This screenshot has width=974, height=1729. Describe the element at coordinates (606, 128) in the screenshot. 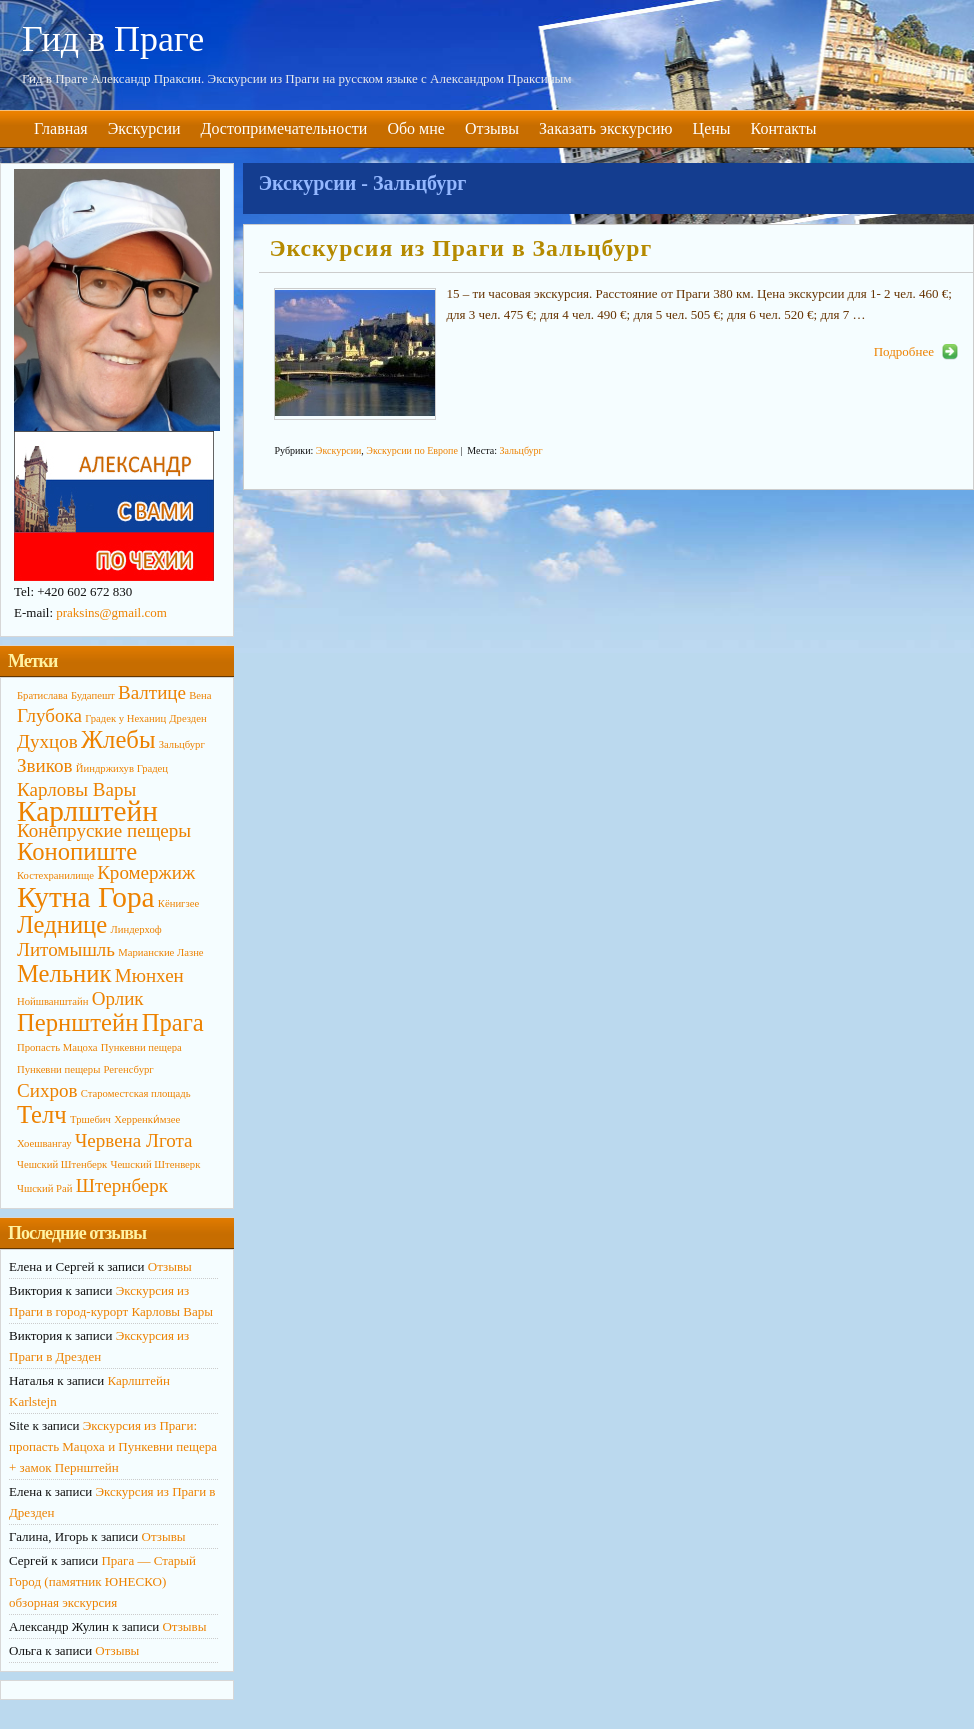

I see `Заказать экскурсию` at that location.